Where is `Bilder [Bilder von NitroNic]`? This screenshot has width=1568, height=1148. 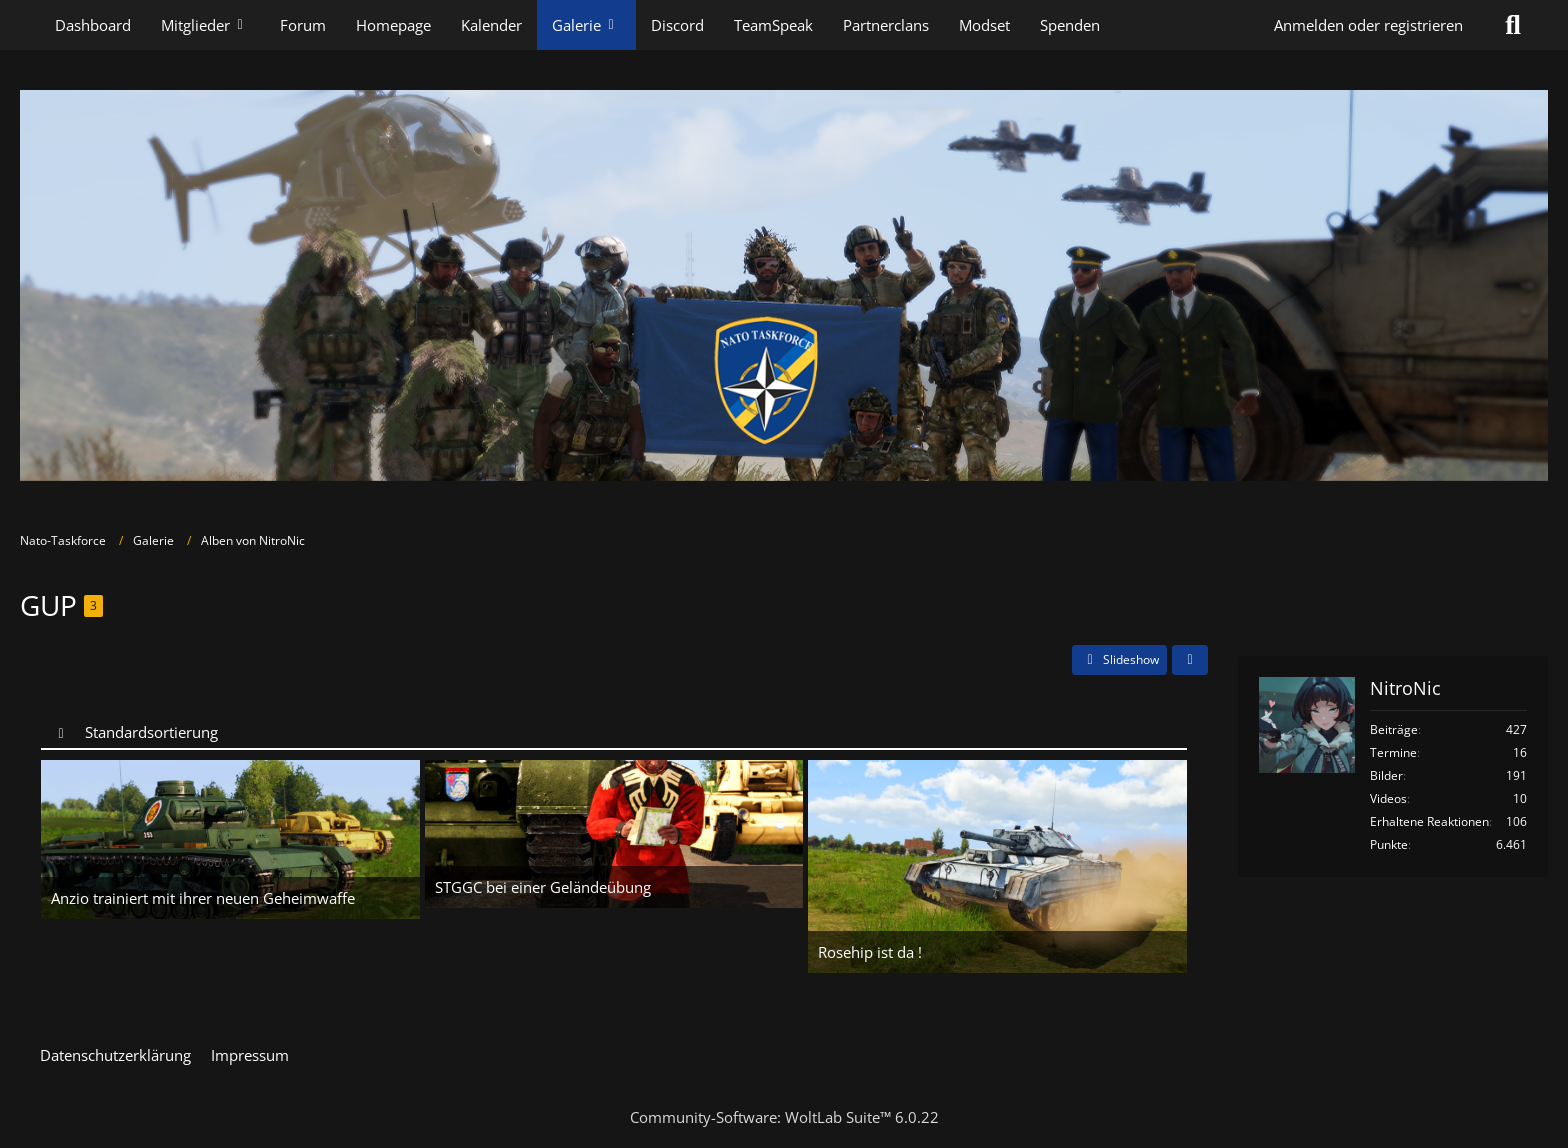
Bilder [Bilder von NitroNic] is located at coordinates (1386, 775).